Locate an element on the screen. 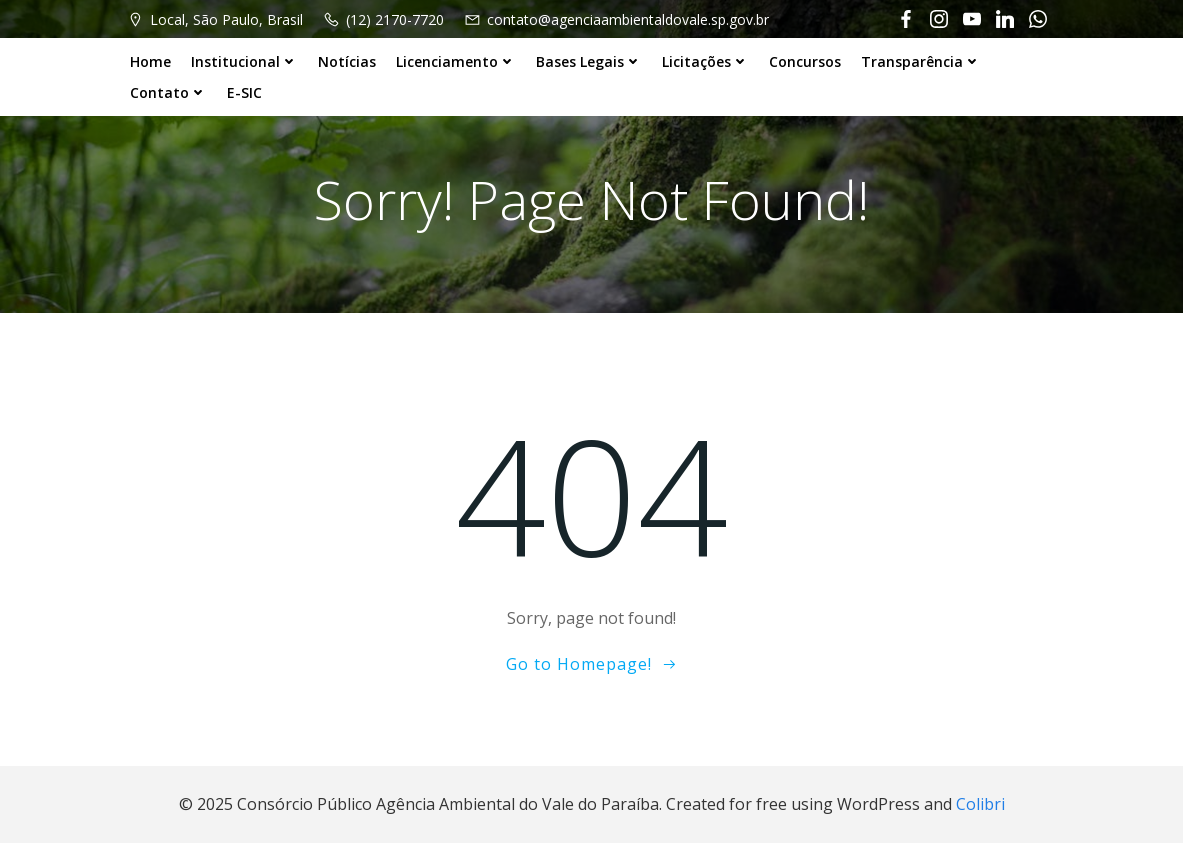 The width and height of the screenshot is (1183, 843). Transparência is located at coordinates (921, 61).